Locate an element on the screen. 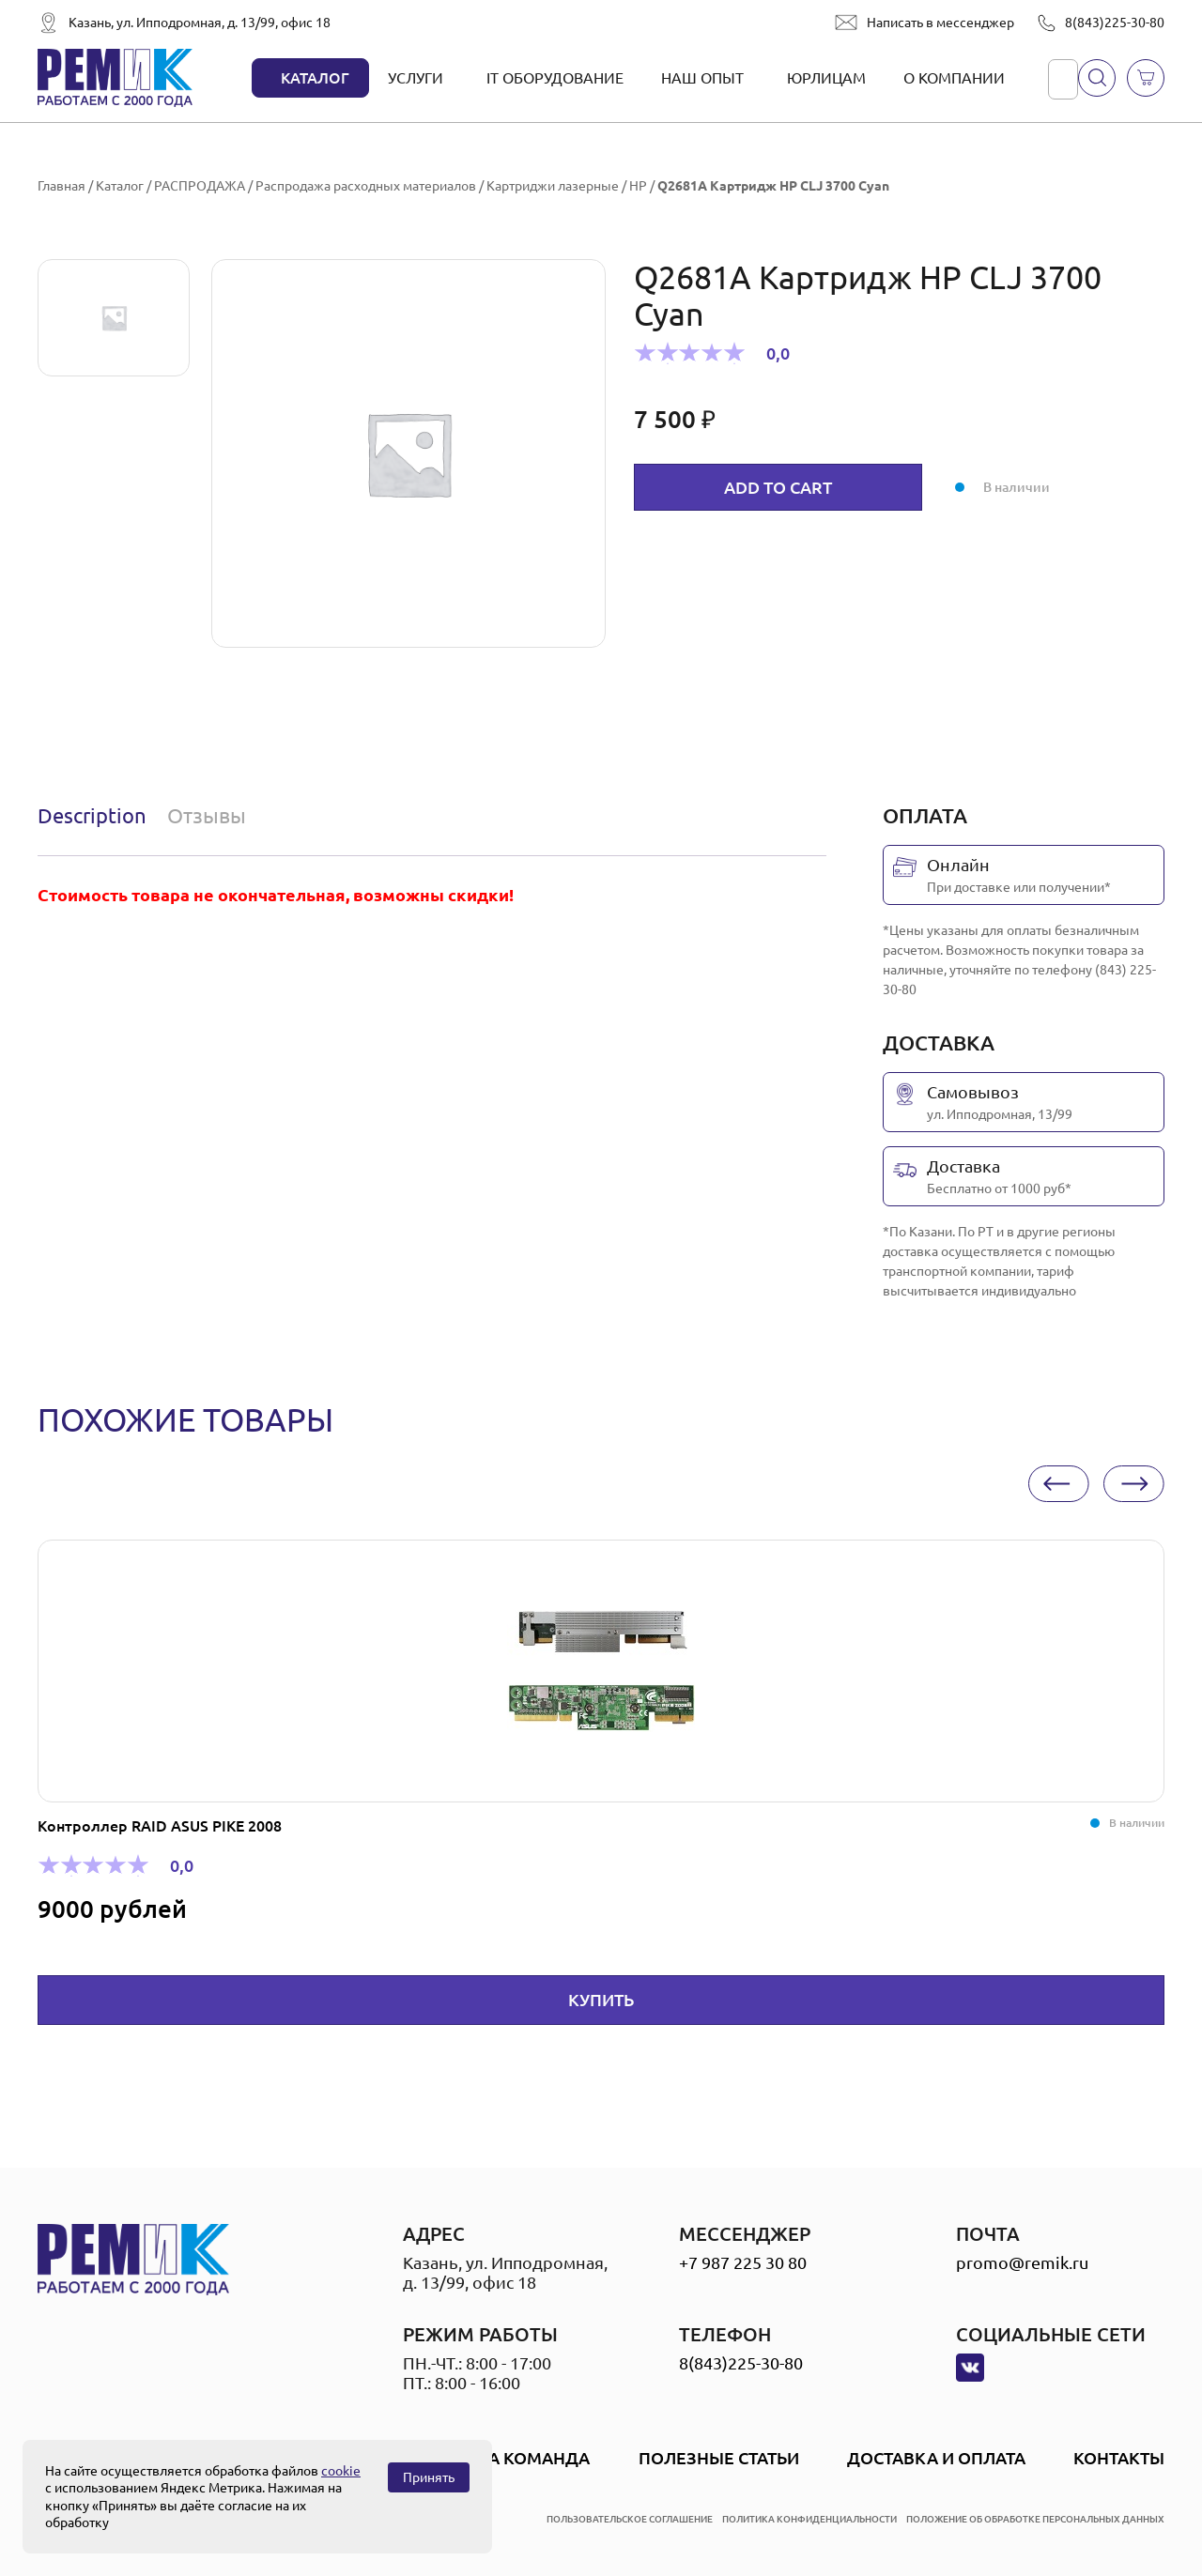 This screenshot has width=1202, height=2576. положение об обработке персональных данных is located at coordinates (1035, 2519).